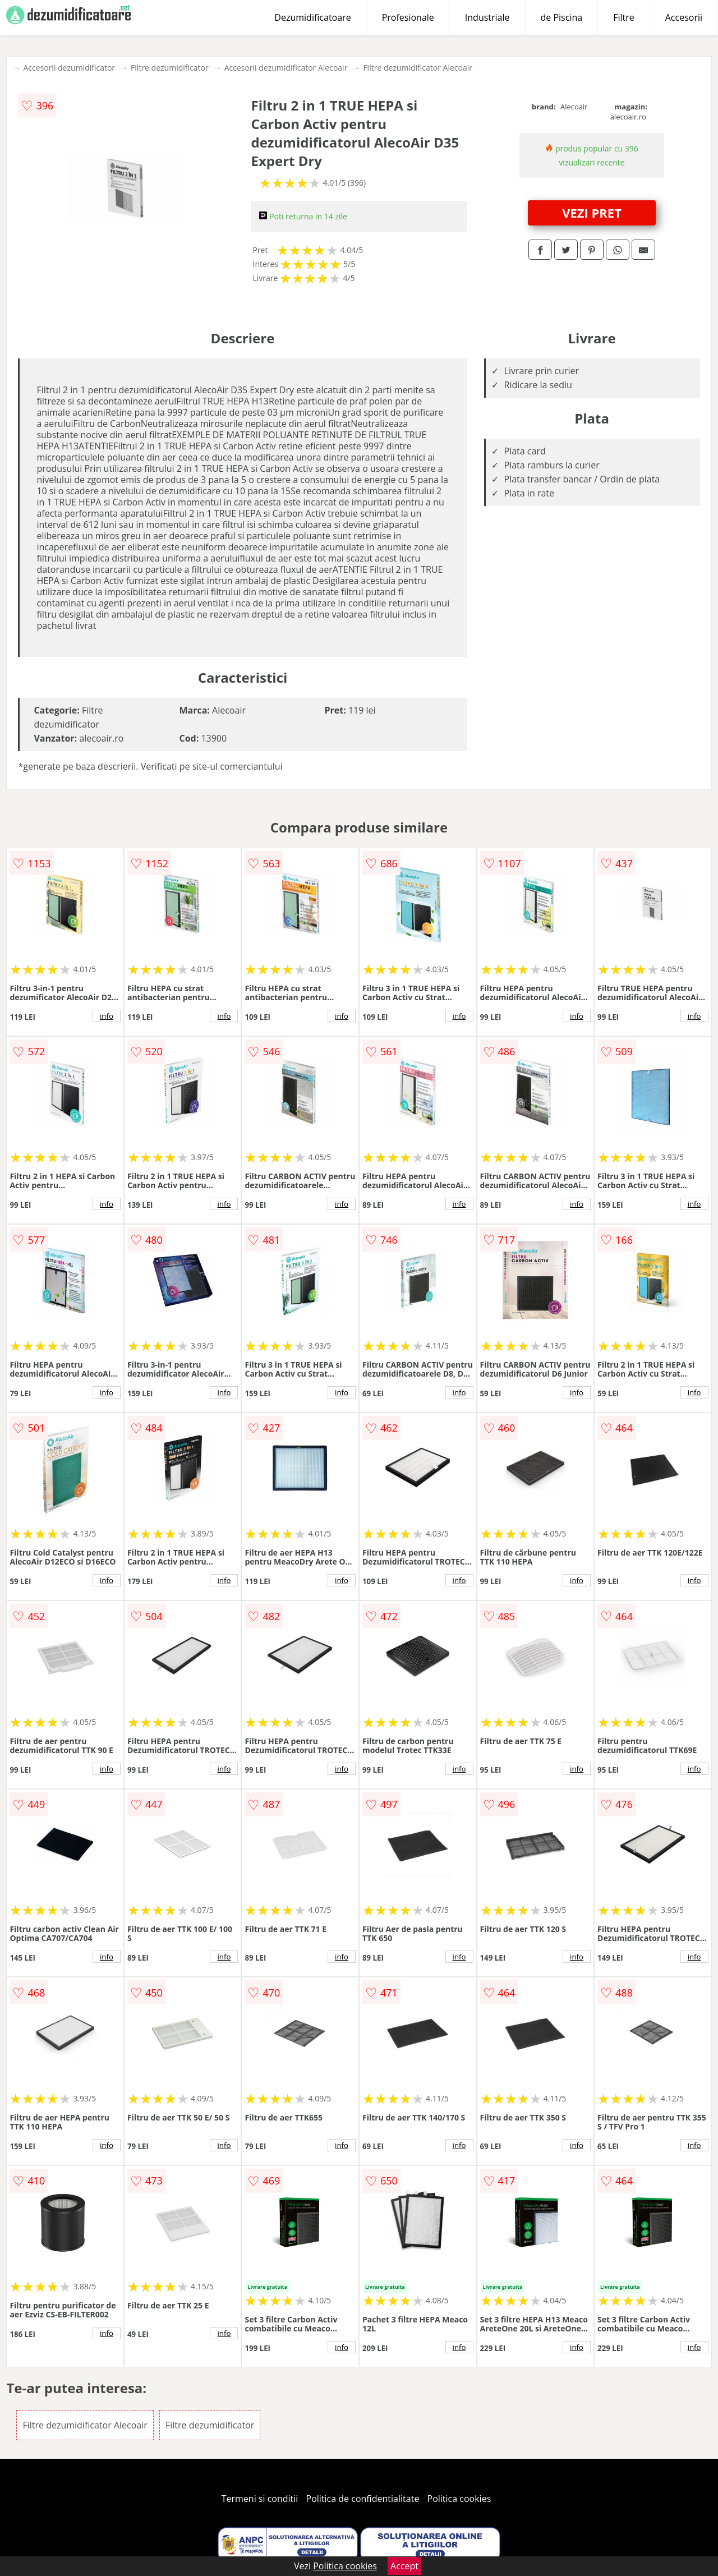  What do you see at coordinates (286, 67) in the screenshot?
I see `Accesorii dezumidificator Alecoair` at bounding box center [286, 67].